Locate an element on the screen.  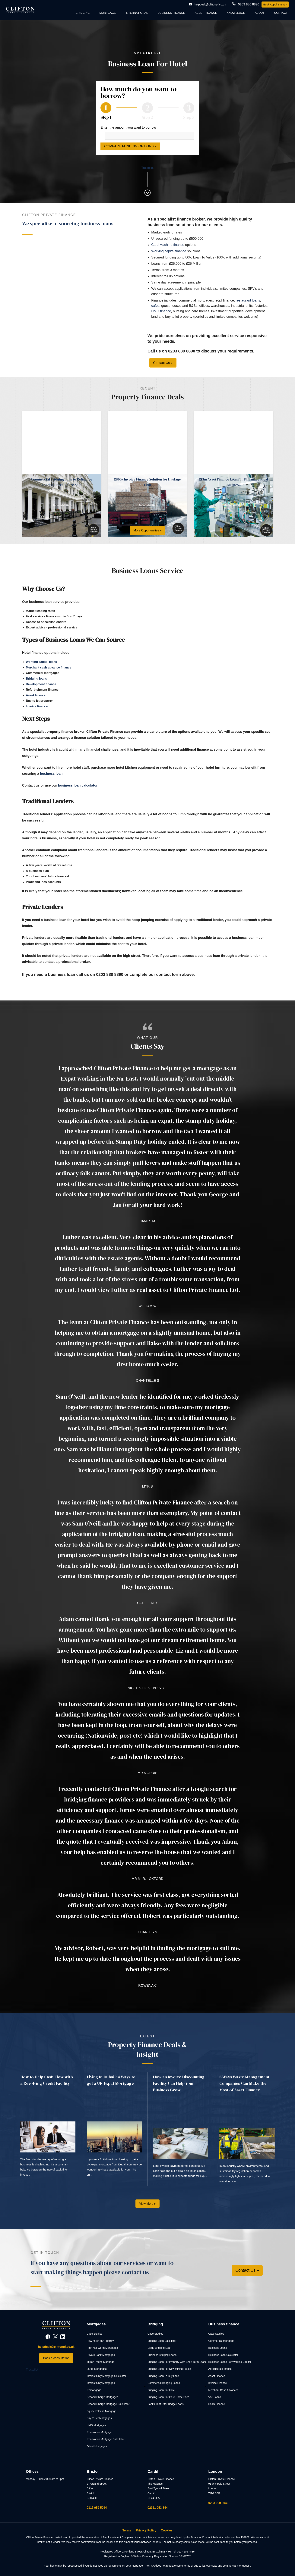
Business Finance is located at coordinates (171, 12).